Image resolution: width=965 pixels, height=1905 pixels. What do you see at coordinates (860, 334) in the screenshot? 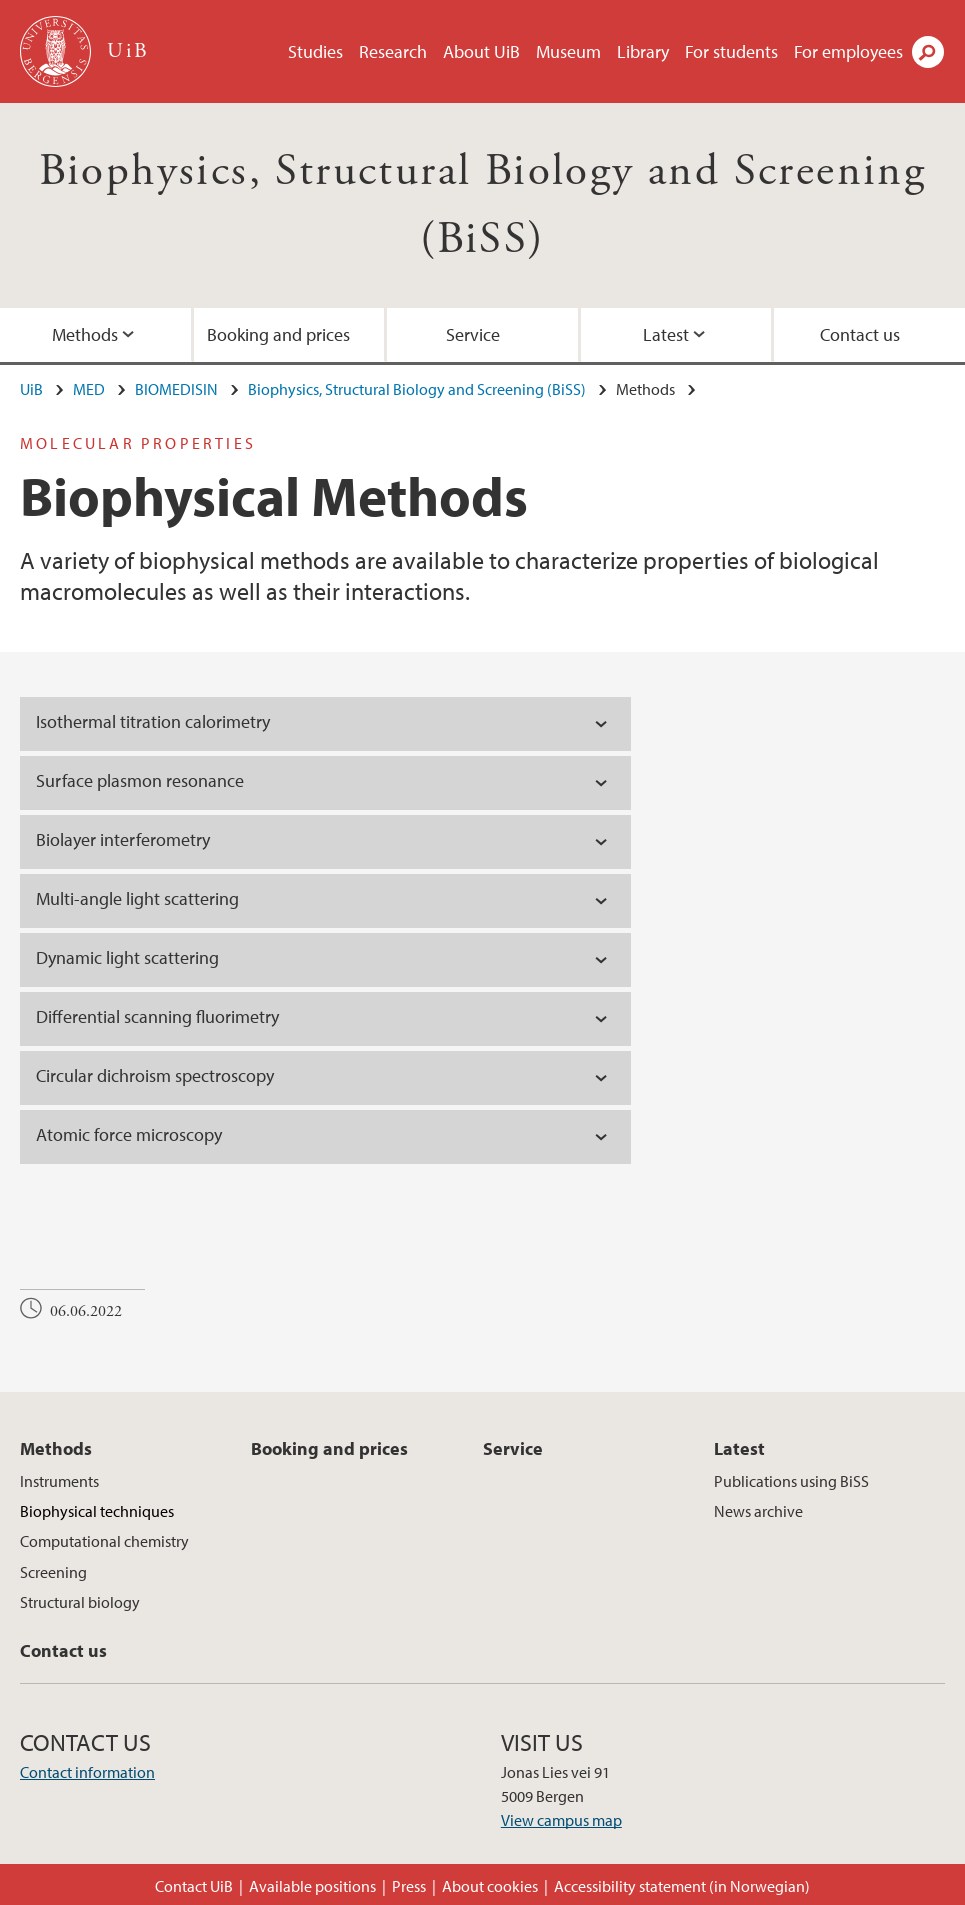
I see `Contact us` at bounding box center [860, 334].